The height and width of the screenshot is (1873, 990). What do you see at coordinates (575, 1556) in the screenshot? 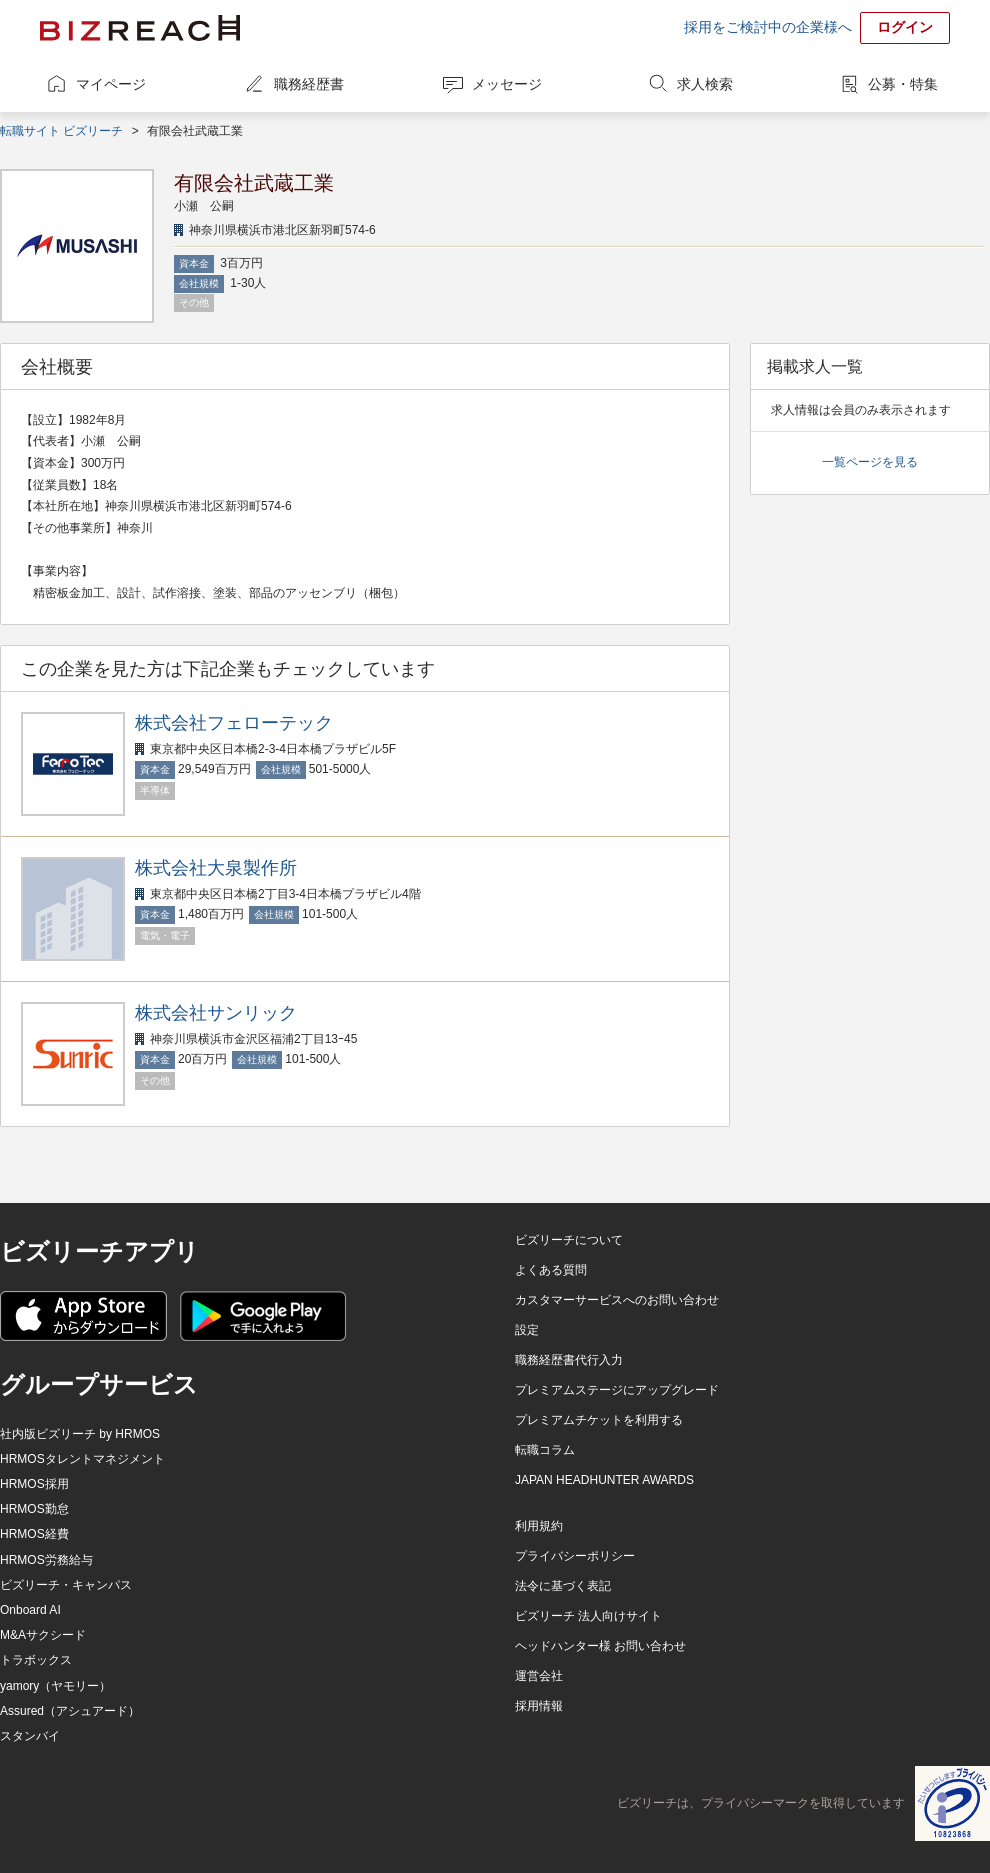
I see `プライバシーポリシー` at bounding box center [575, 1556].